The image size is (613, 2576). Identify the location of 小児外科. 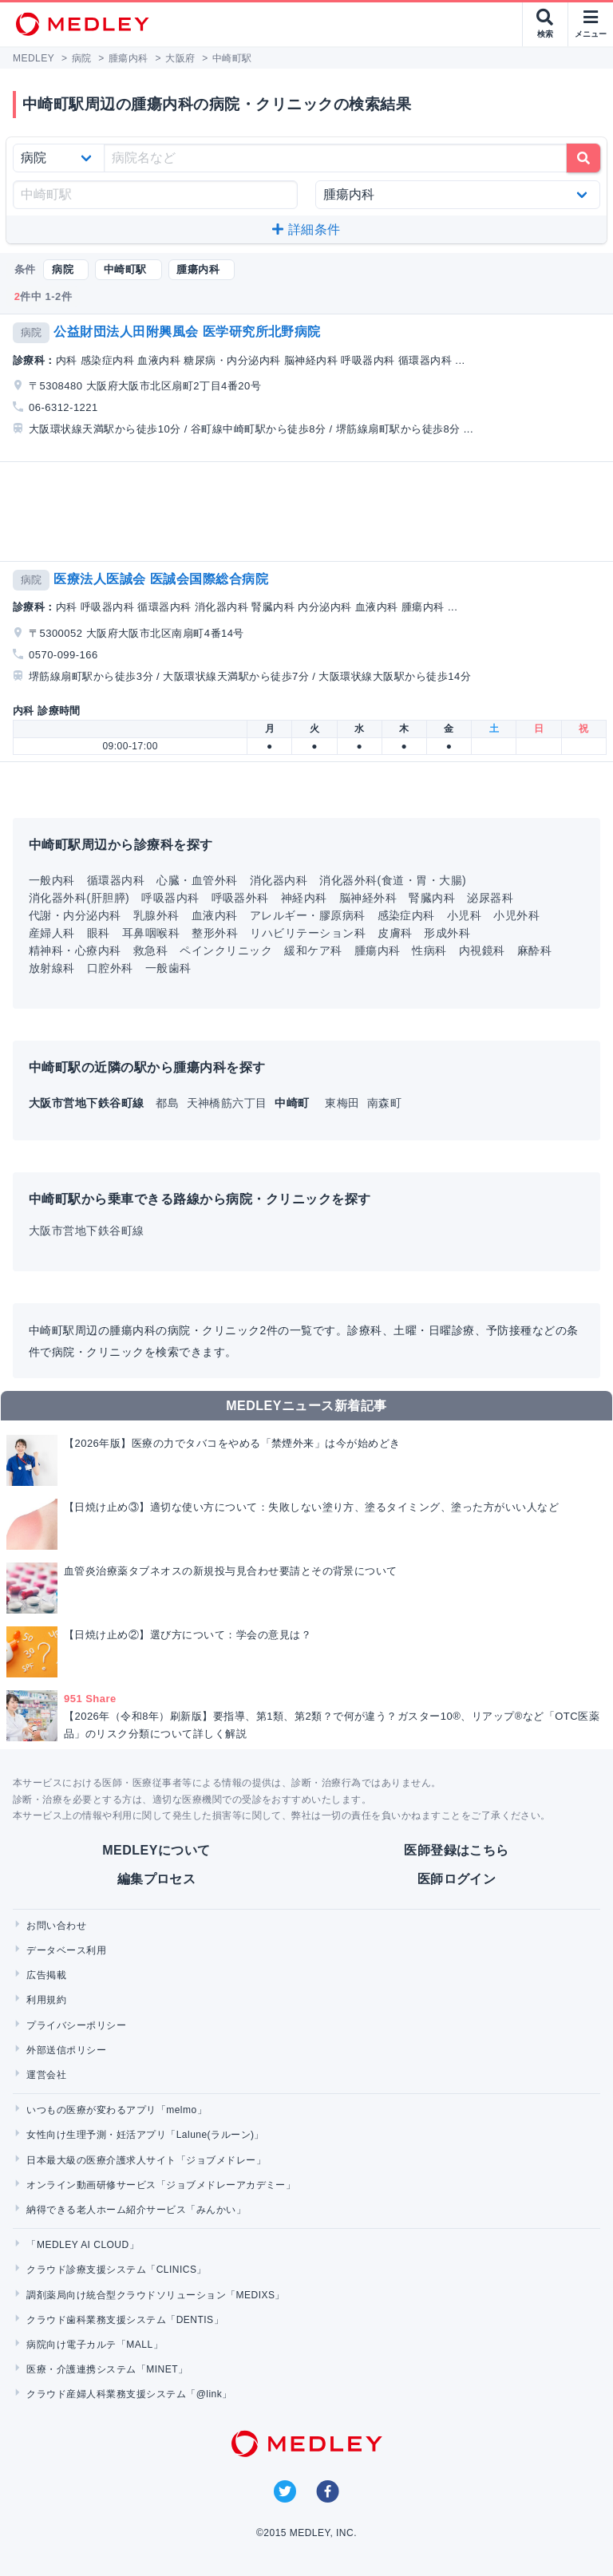
(516, 915).